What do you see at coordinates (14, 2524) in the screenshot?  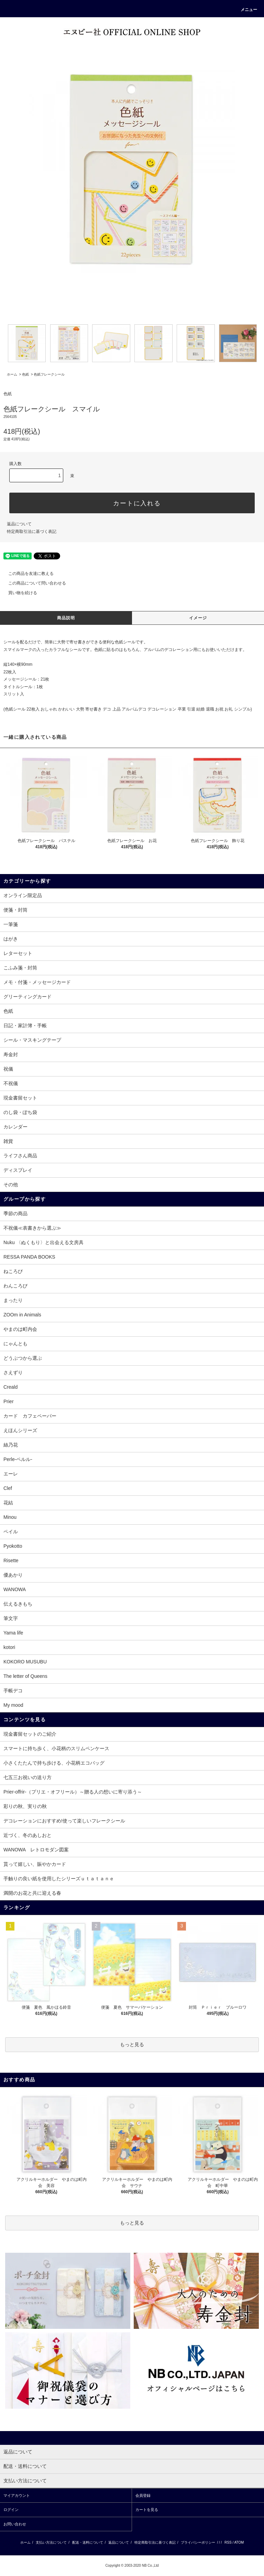 I see `お問い合わせ` at bounding box center [14, 2524].